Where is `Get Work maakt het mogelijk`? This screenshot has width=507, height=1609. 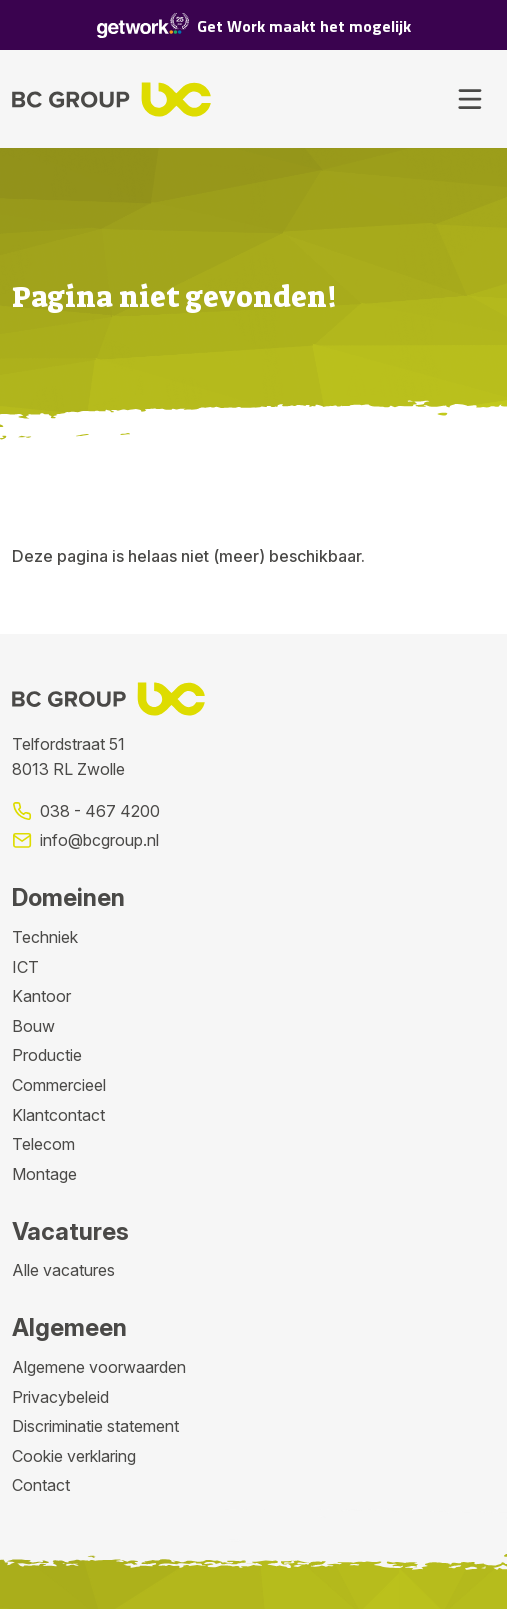 Get Work maakt het mogelijk is located at coordinates (254, 25).